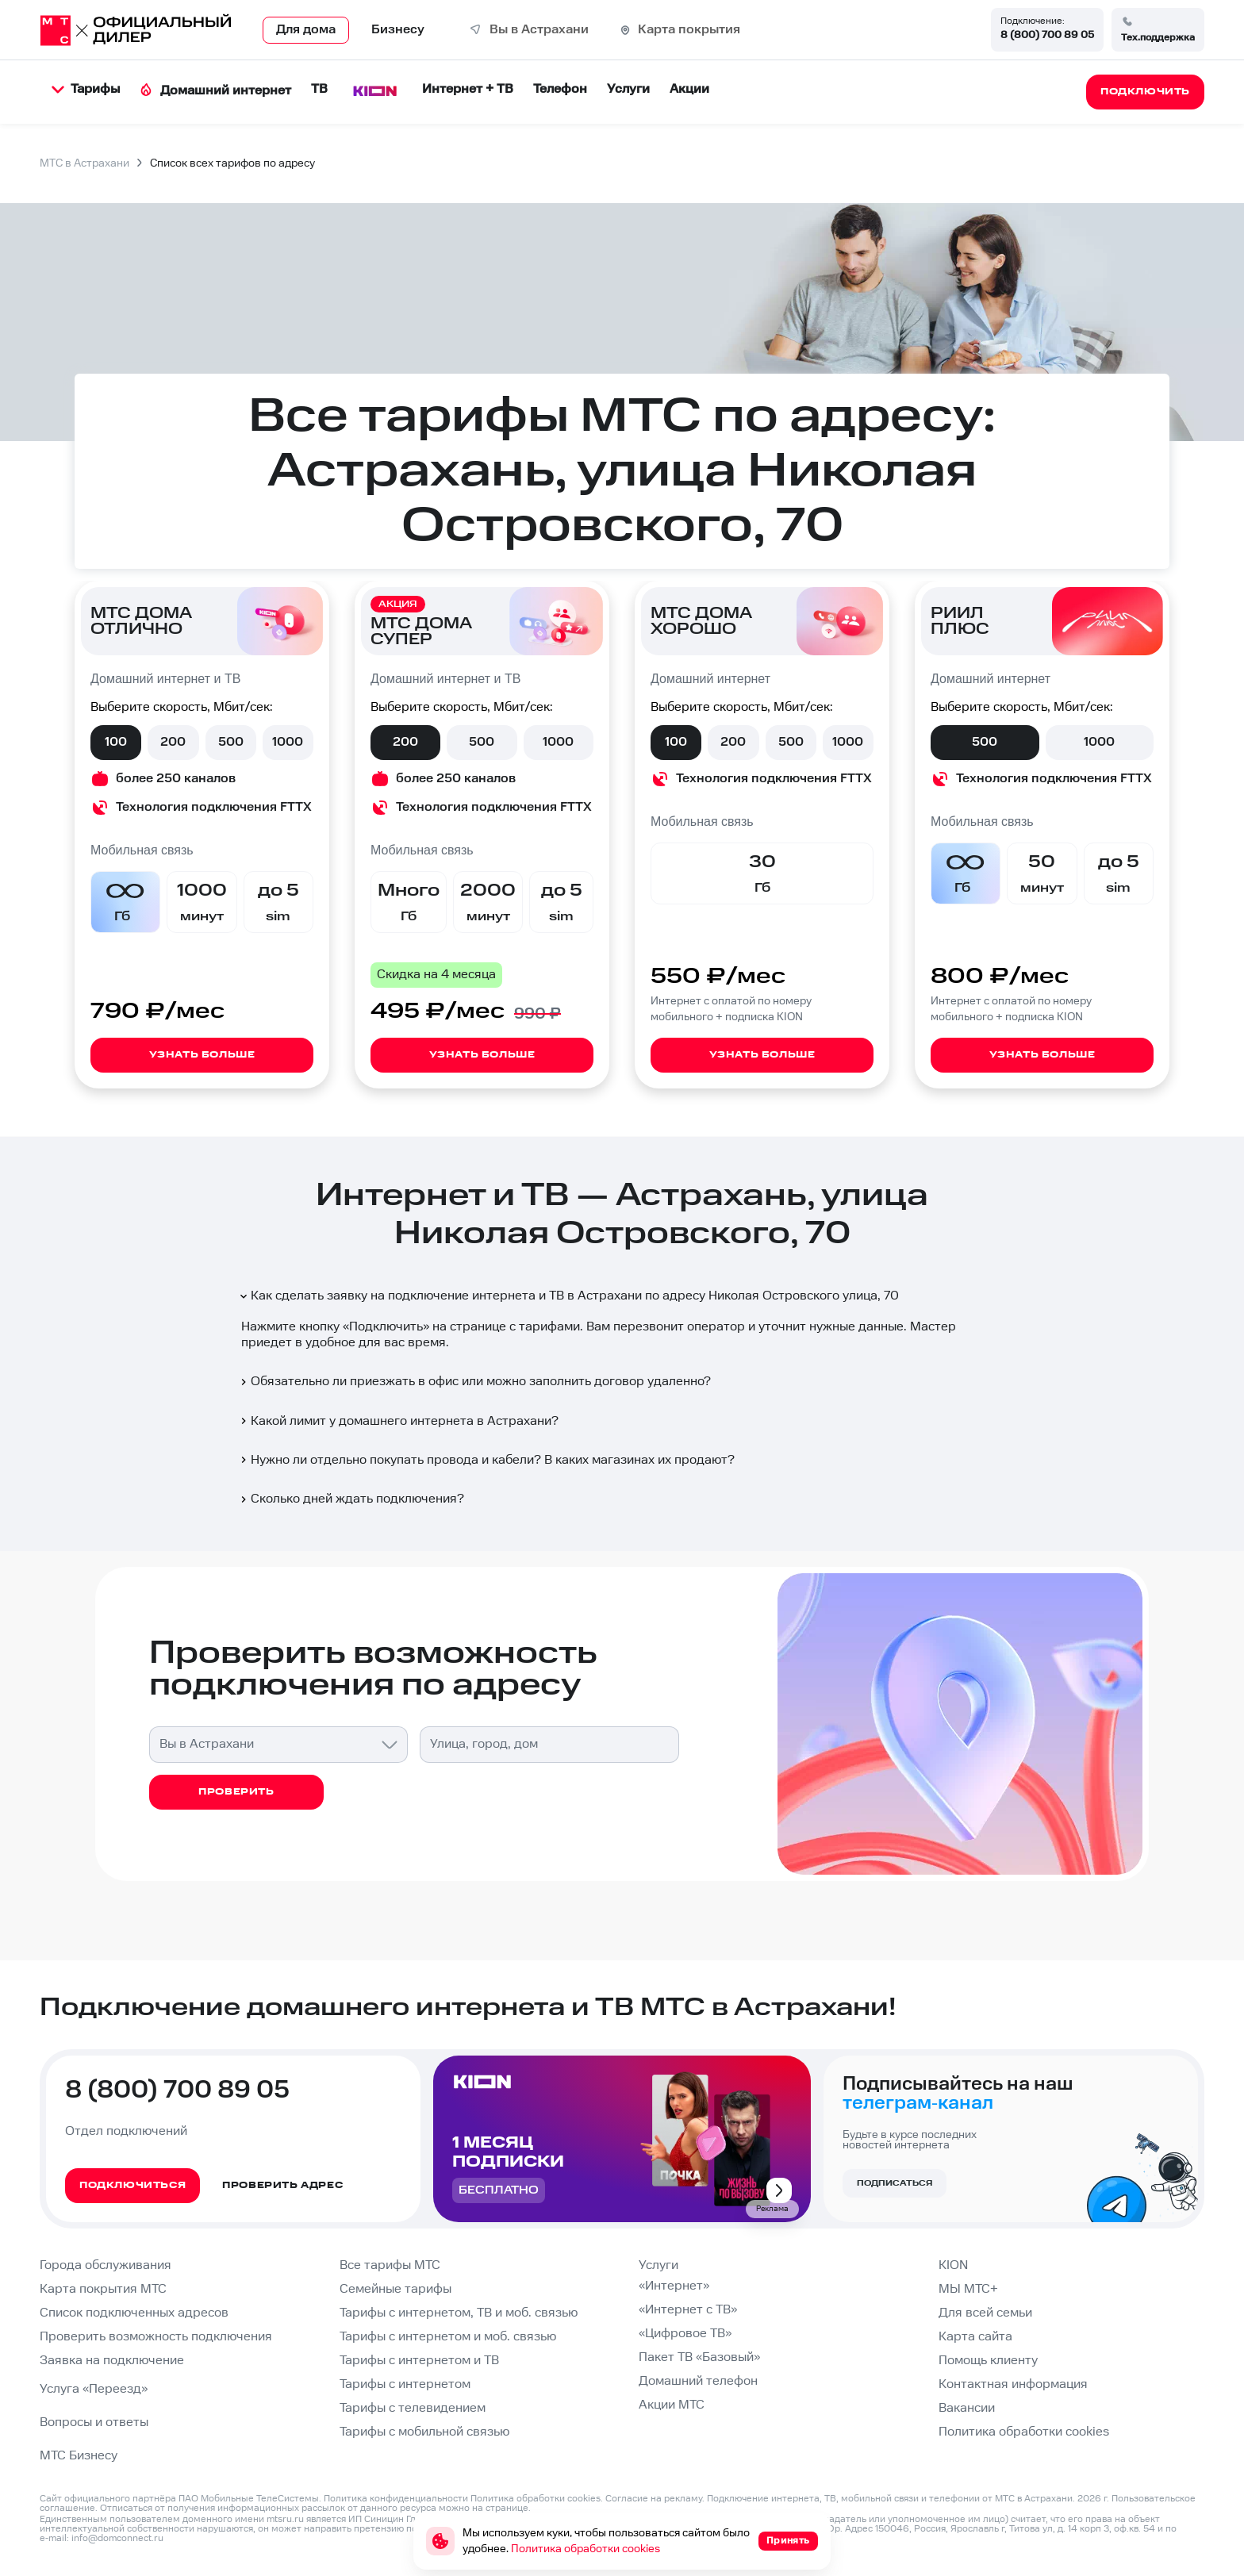 The width and height of the screenshot is (1244, 2576). I want to click on МЫ МТС+, so click(968, 2289).